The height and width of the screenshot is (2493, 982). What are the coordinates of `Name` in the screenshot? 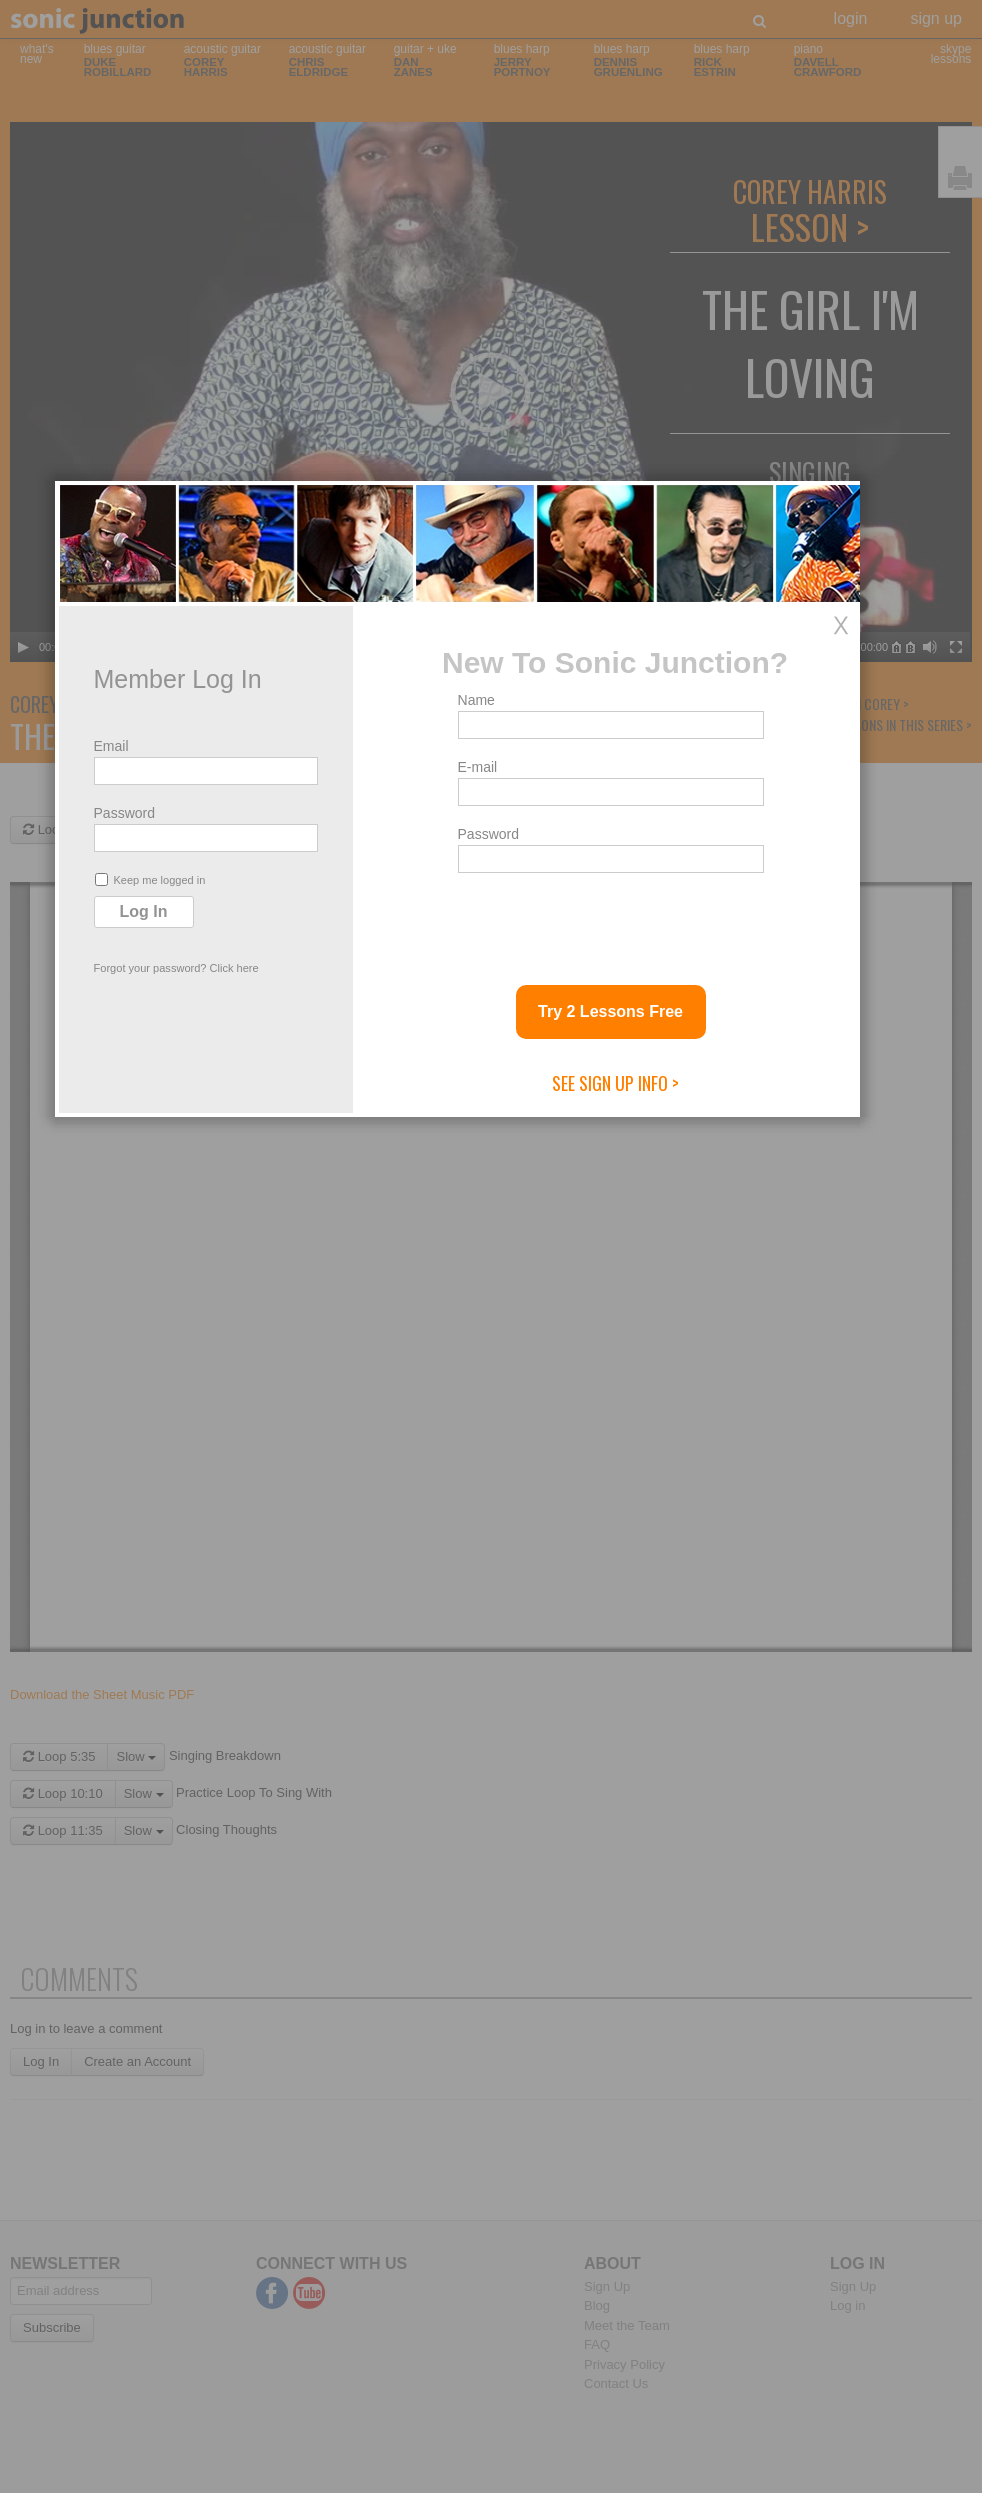 It's located at (509, 1147).